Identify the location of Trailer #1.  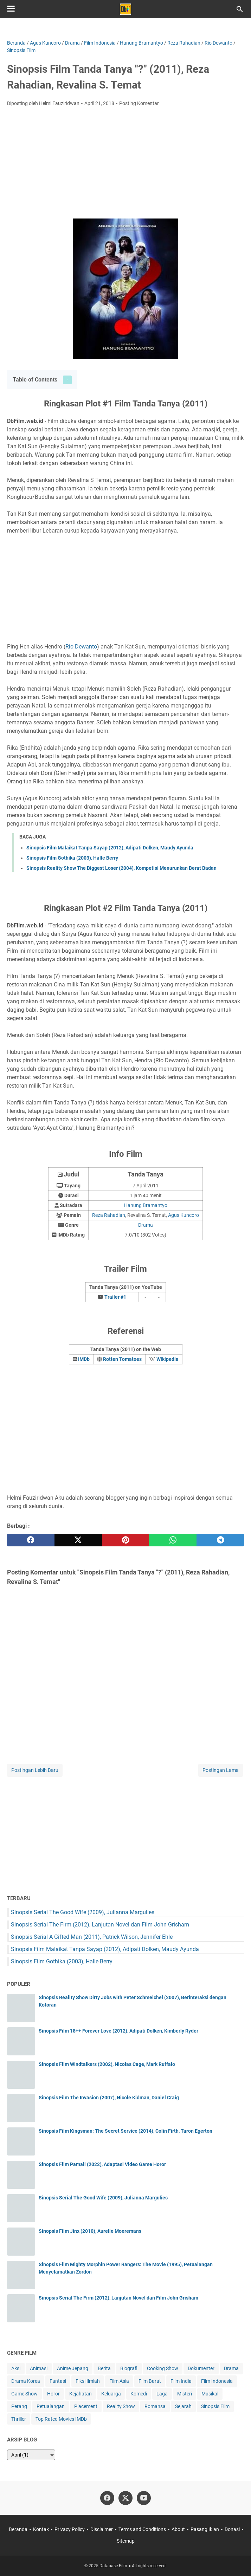
(115, 1297).